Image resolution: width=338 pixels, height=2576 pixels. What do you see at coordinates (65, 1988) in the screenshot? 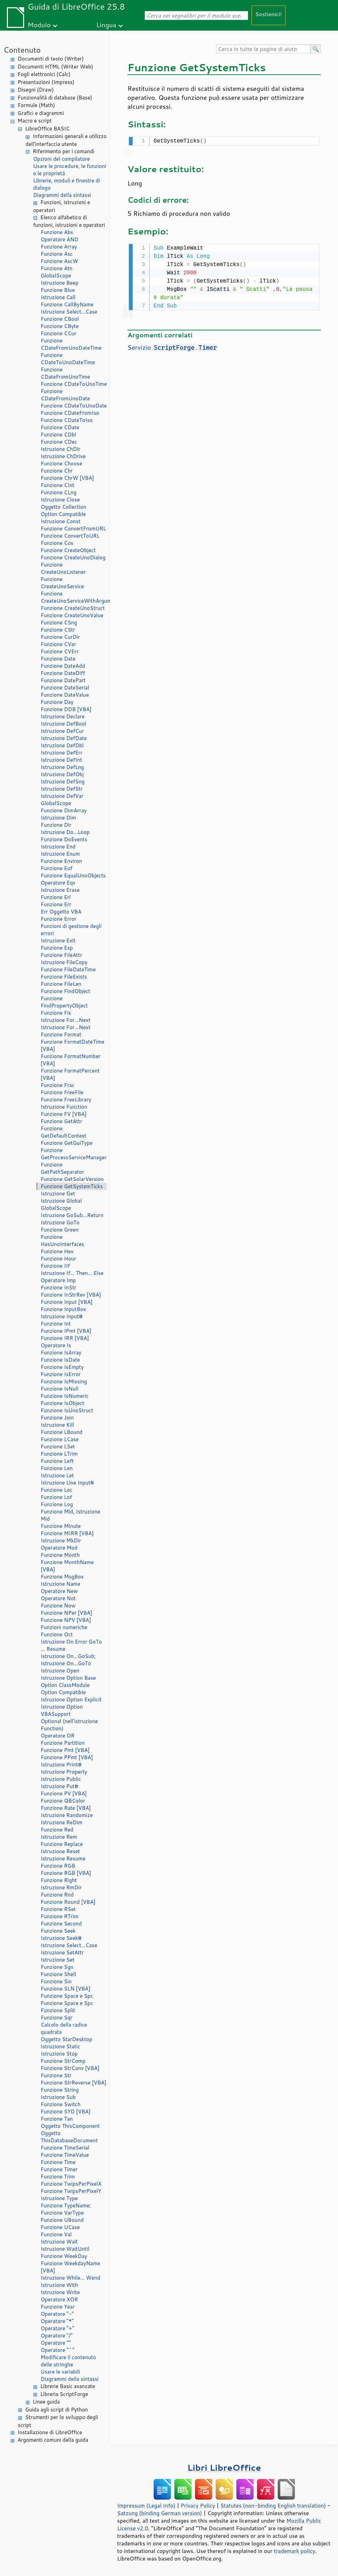
I see `Funzione SLN [VBA]` at bounding box center [65, 1988].